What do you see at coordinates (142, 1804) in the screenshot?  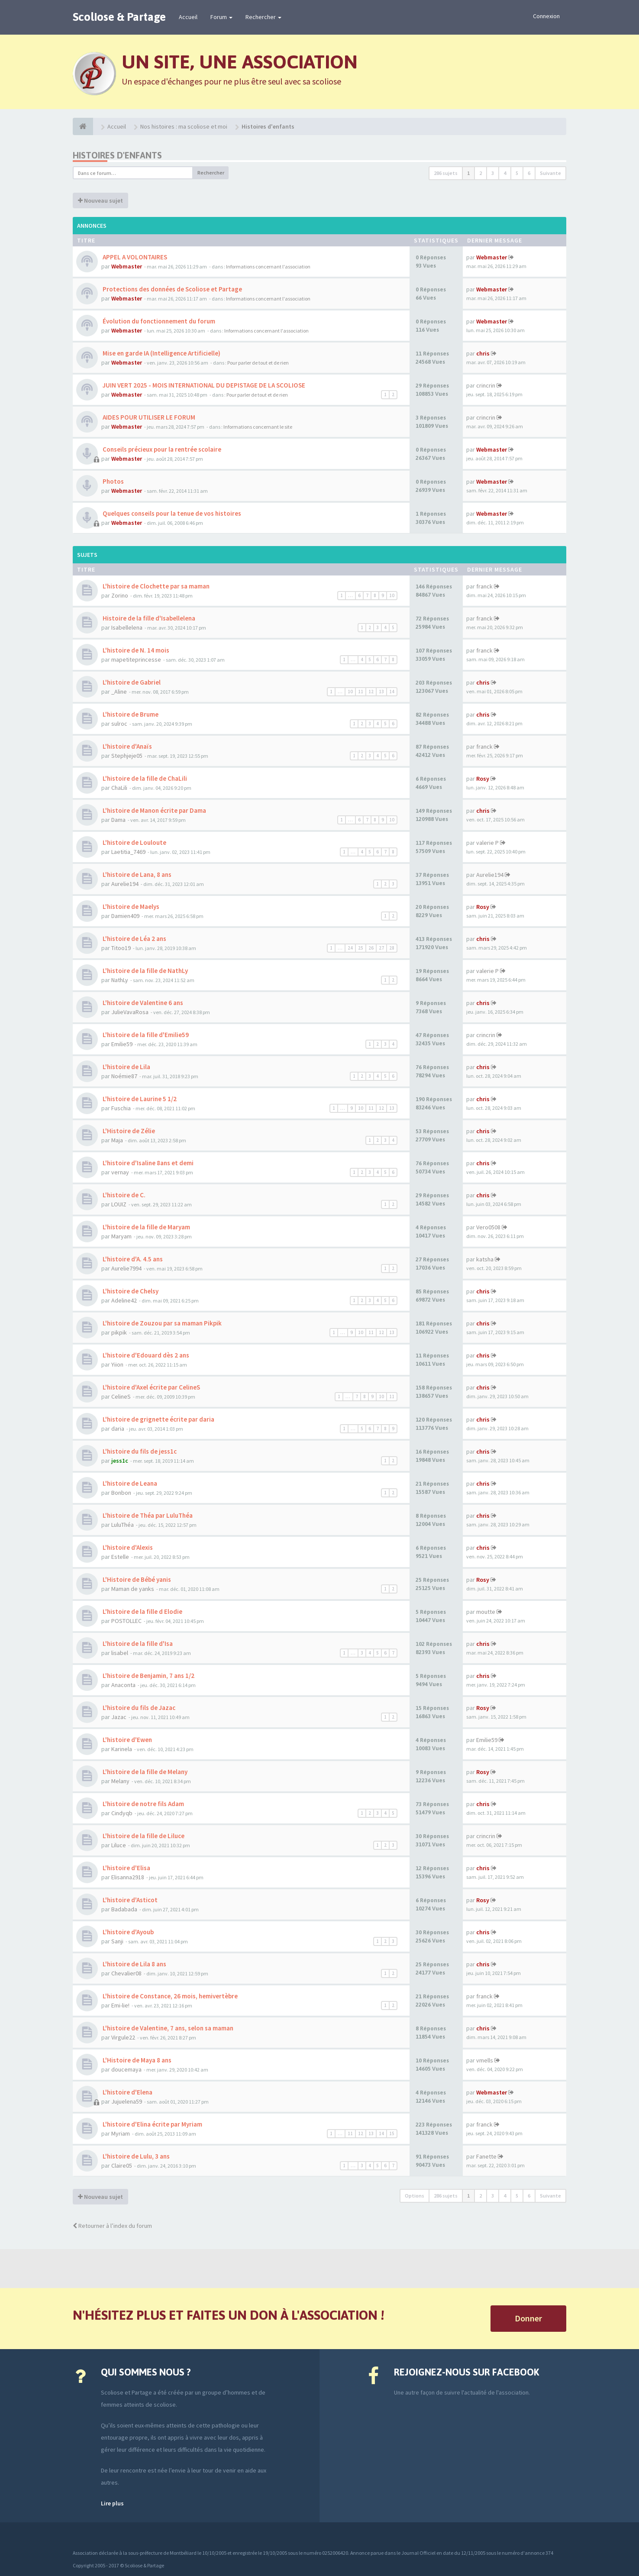 I see `L'histoire de notre fils Adam` at bounding box center [142, 1804].